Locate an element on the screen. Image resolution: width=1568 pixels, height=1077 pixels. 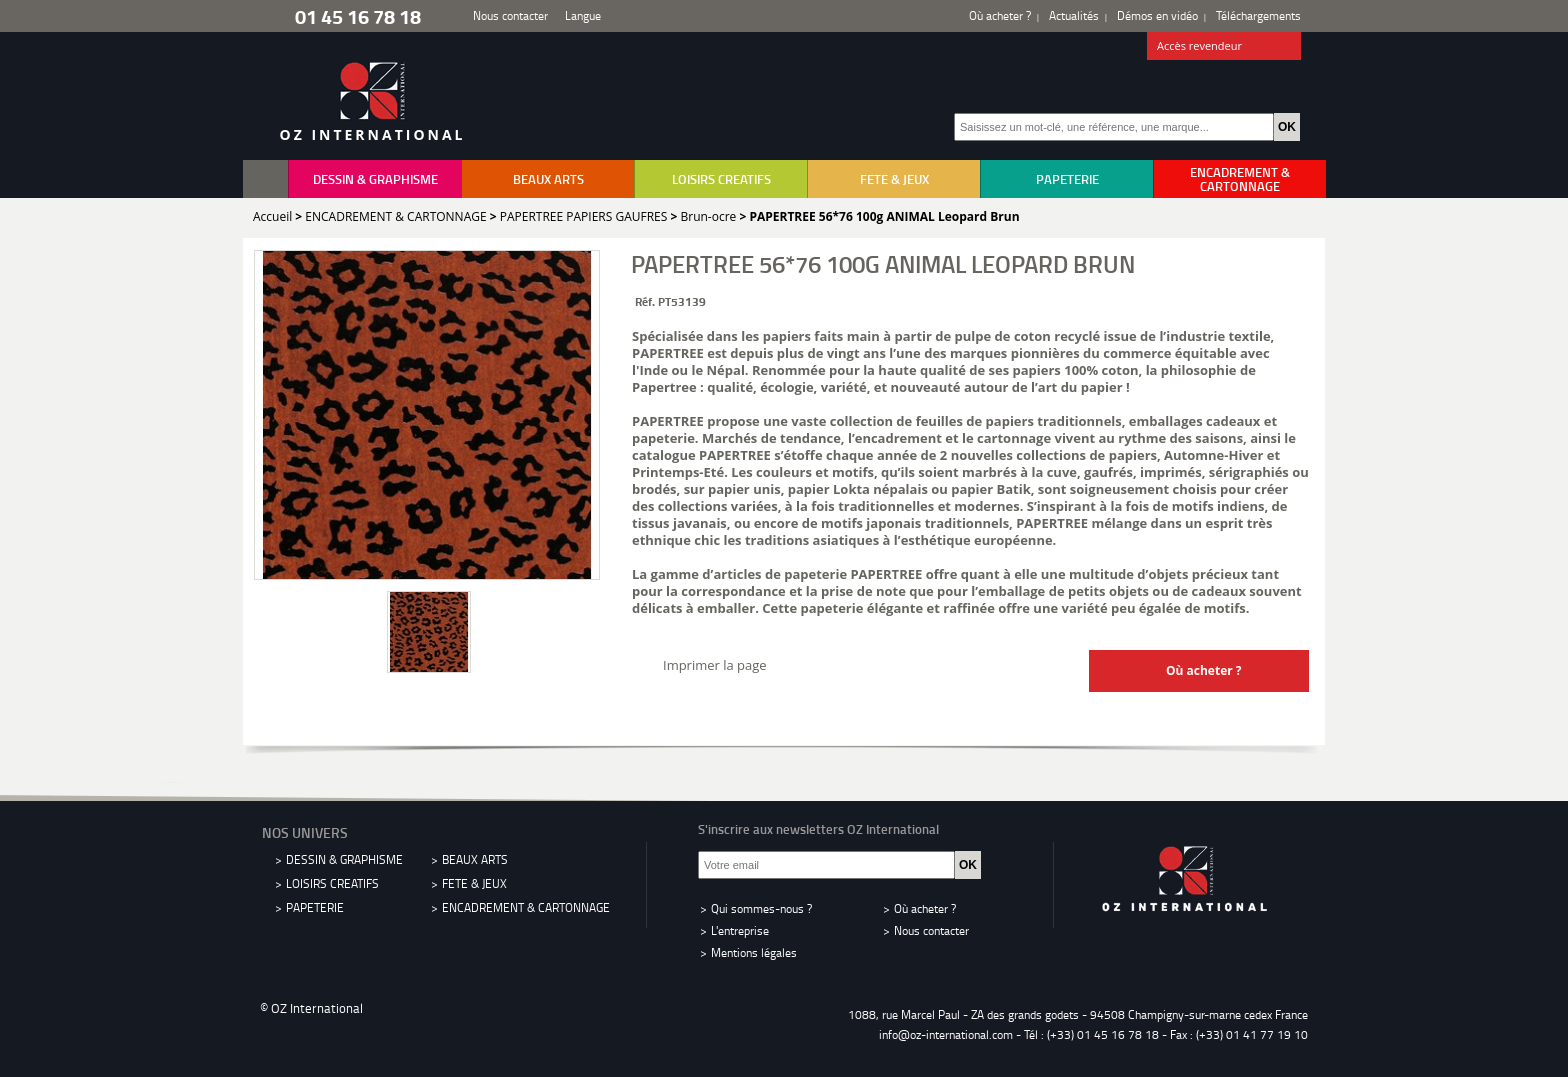
PAPETERIE is located at coordinates (1067, 179).